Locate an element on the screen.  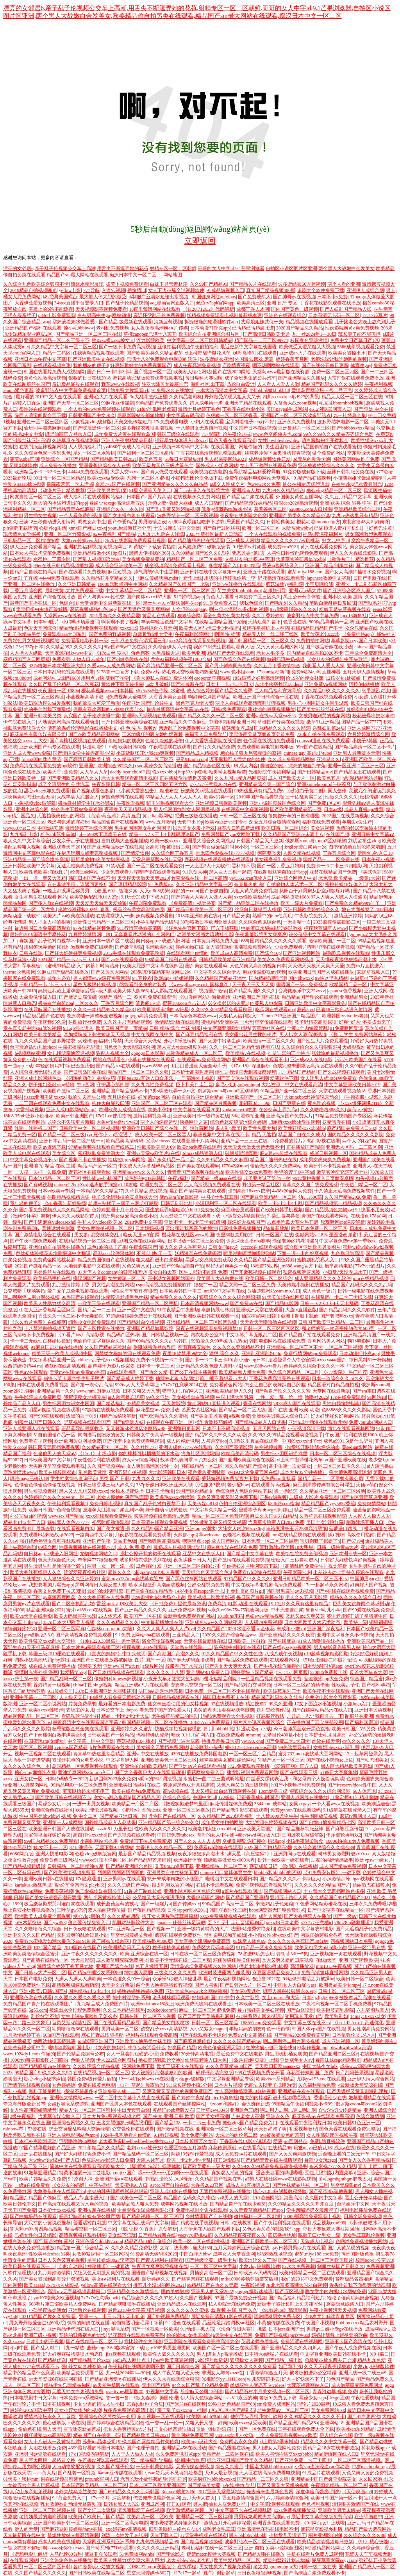
国产专区搜索在线播放 is located at coordinates (101, 1328).